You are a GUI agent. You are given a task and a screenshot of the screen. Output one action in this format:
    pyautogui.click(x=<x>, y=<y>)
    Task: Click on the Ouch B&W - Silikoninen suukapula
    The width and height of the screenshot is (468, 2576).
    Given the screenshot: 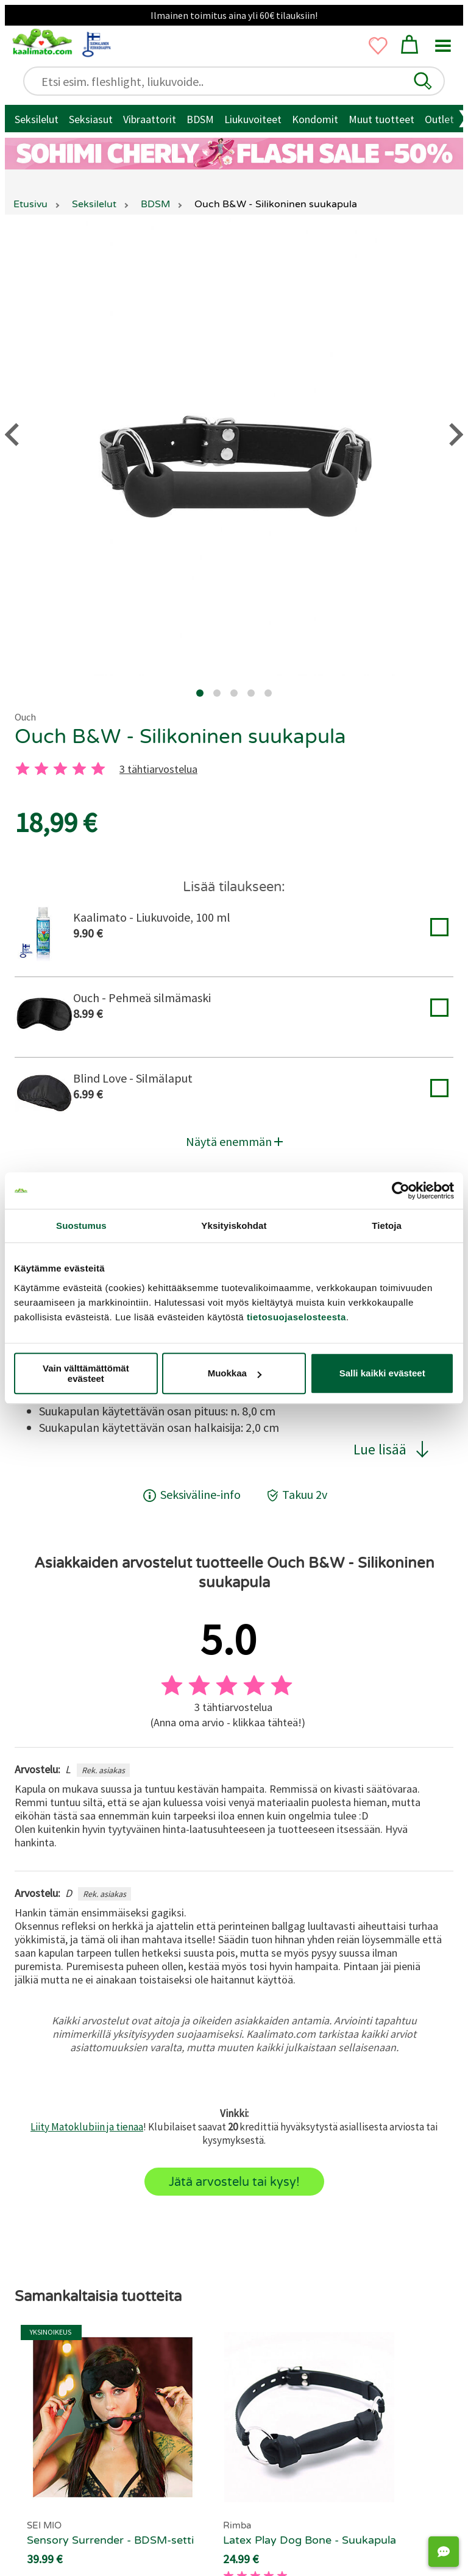 What is the action you would take?
    pyautogui.click(x=180, y=736)
    